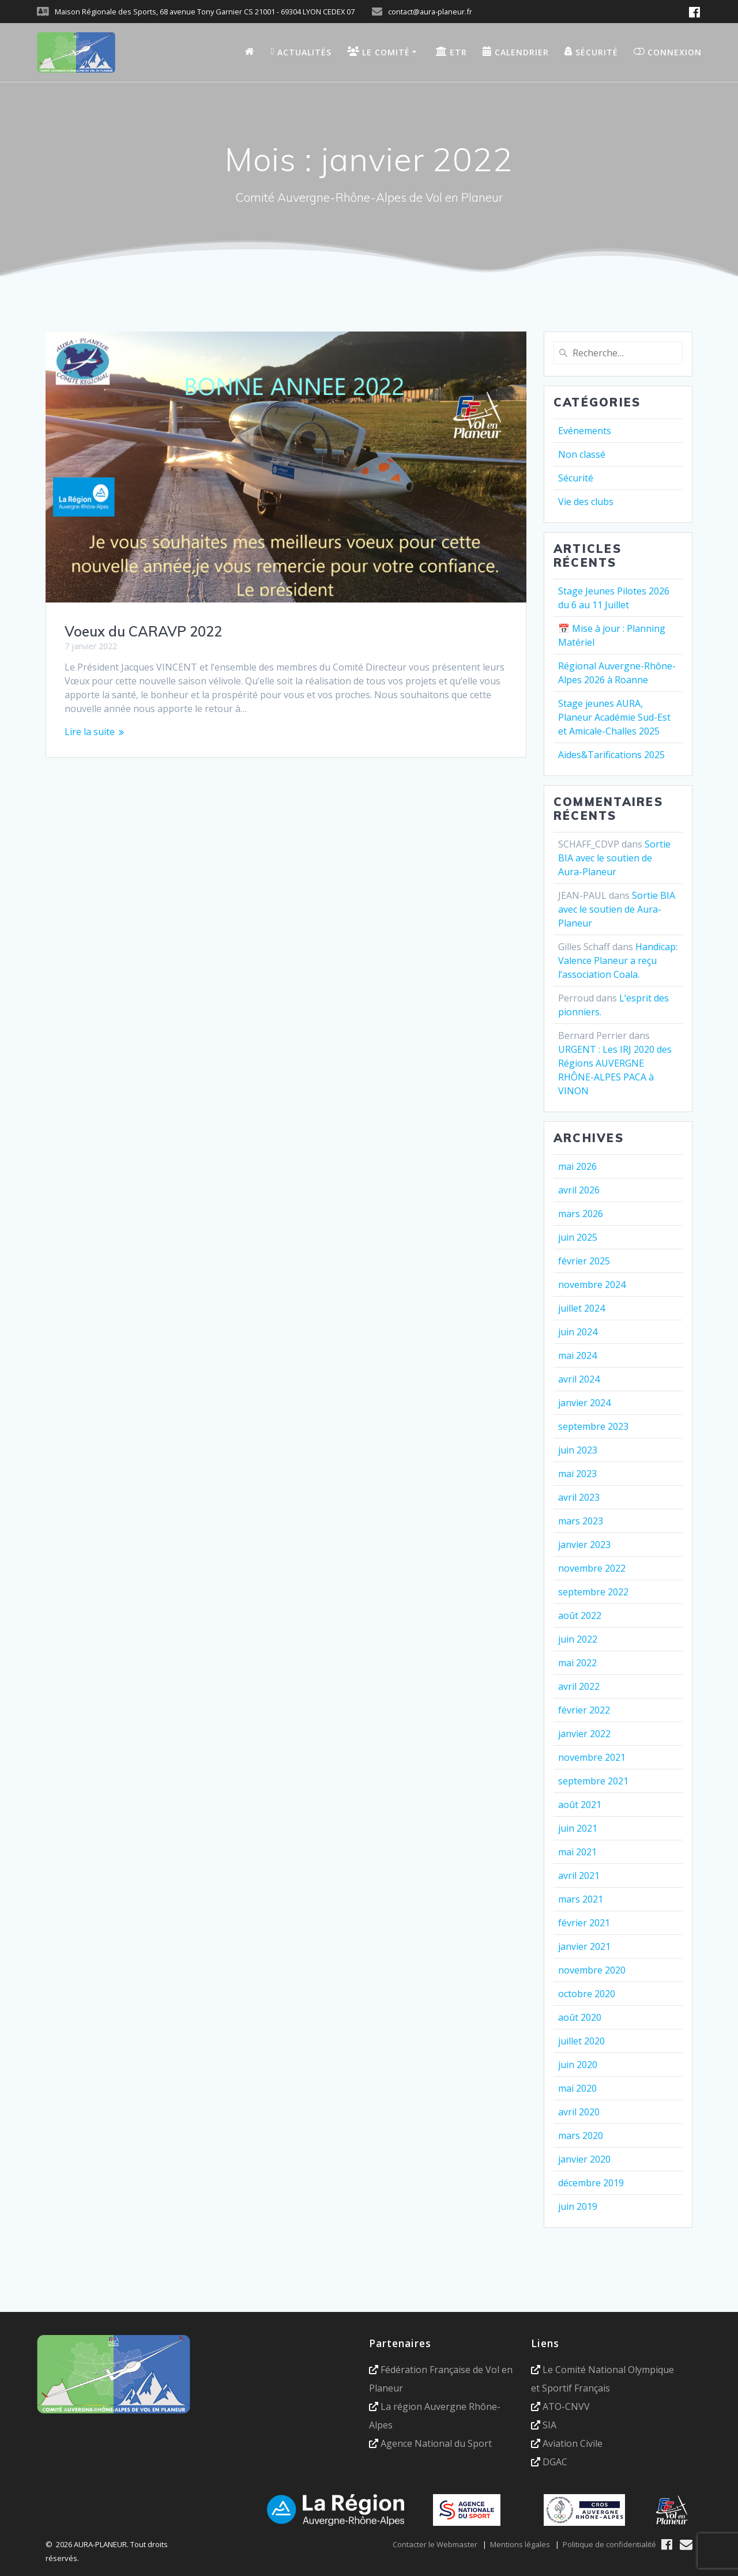  I want to click on août 2021, so click(579, 1804).